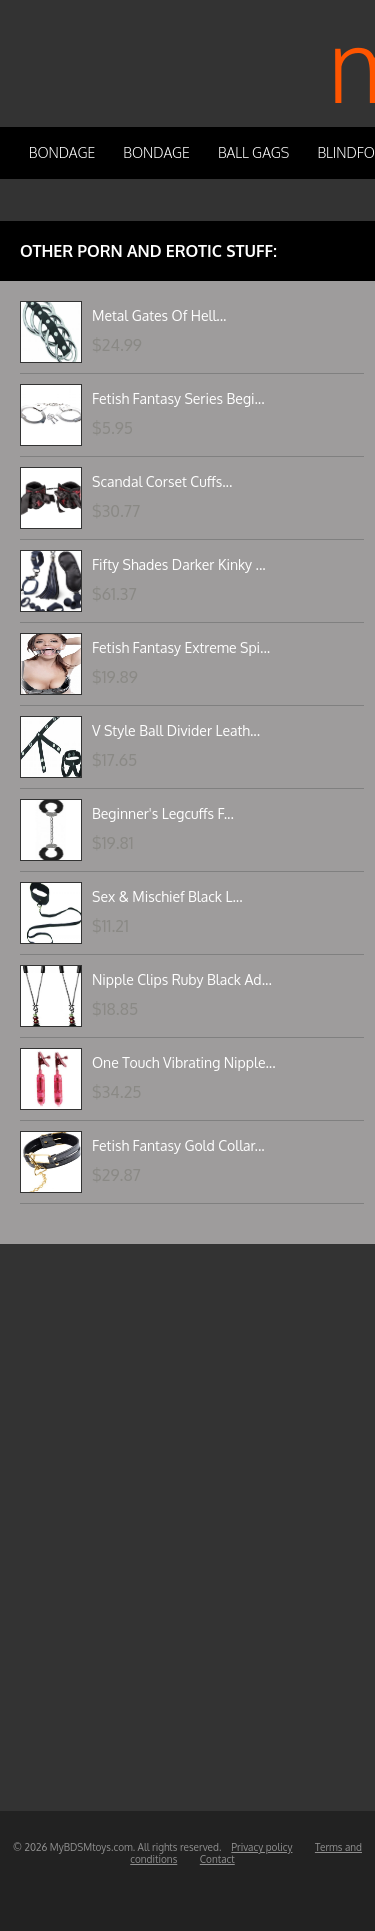 The image size is (375, 1931). Describe the element at coordinates (184, 1062) in the screenshot. I see `One Touch Vibrating Nipple...` at that location.